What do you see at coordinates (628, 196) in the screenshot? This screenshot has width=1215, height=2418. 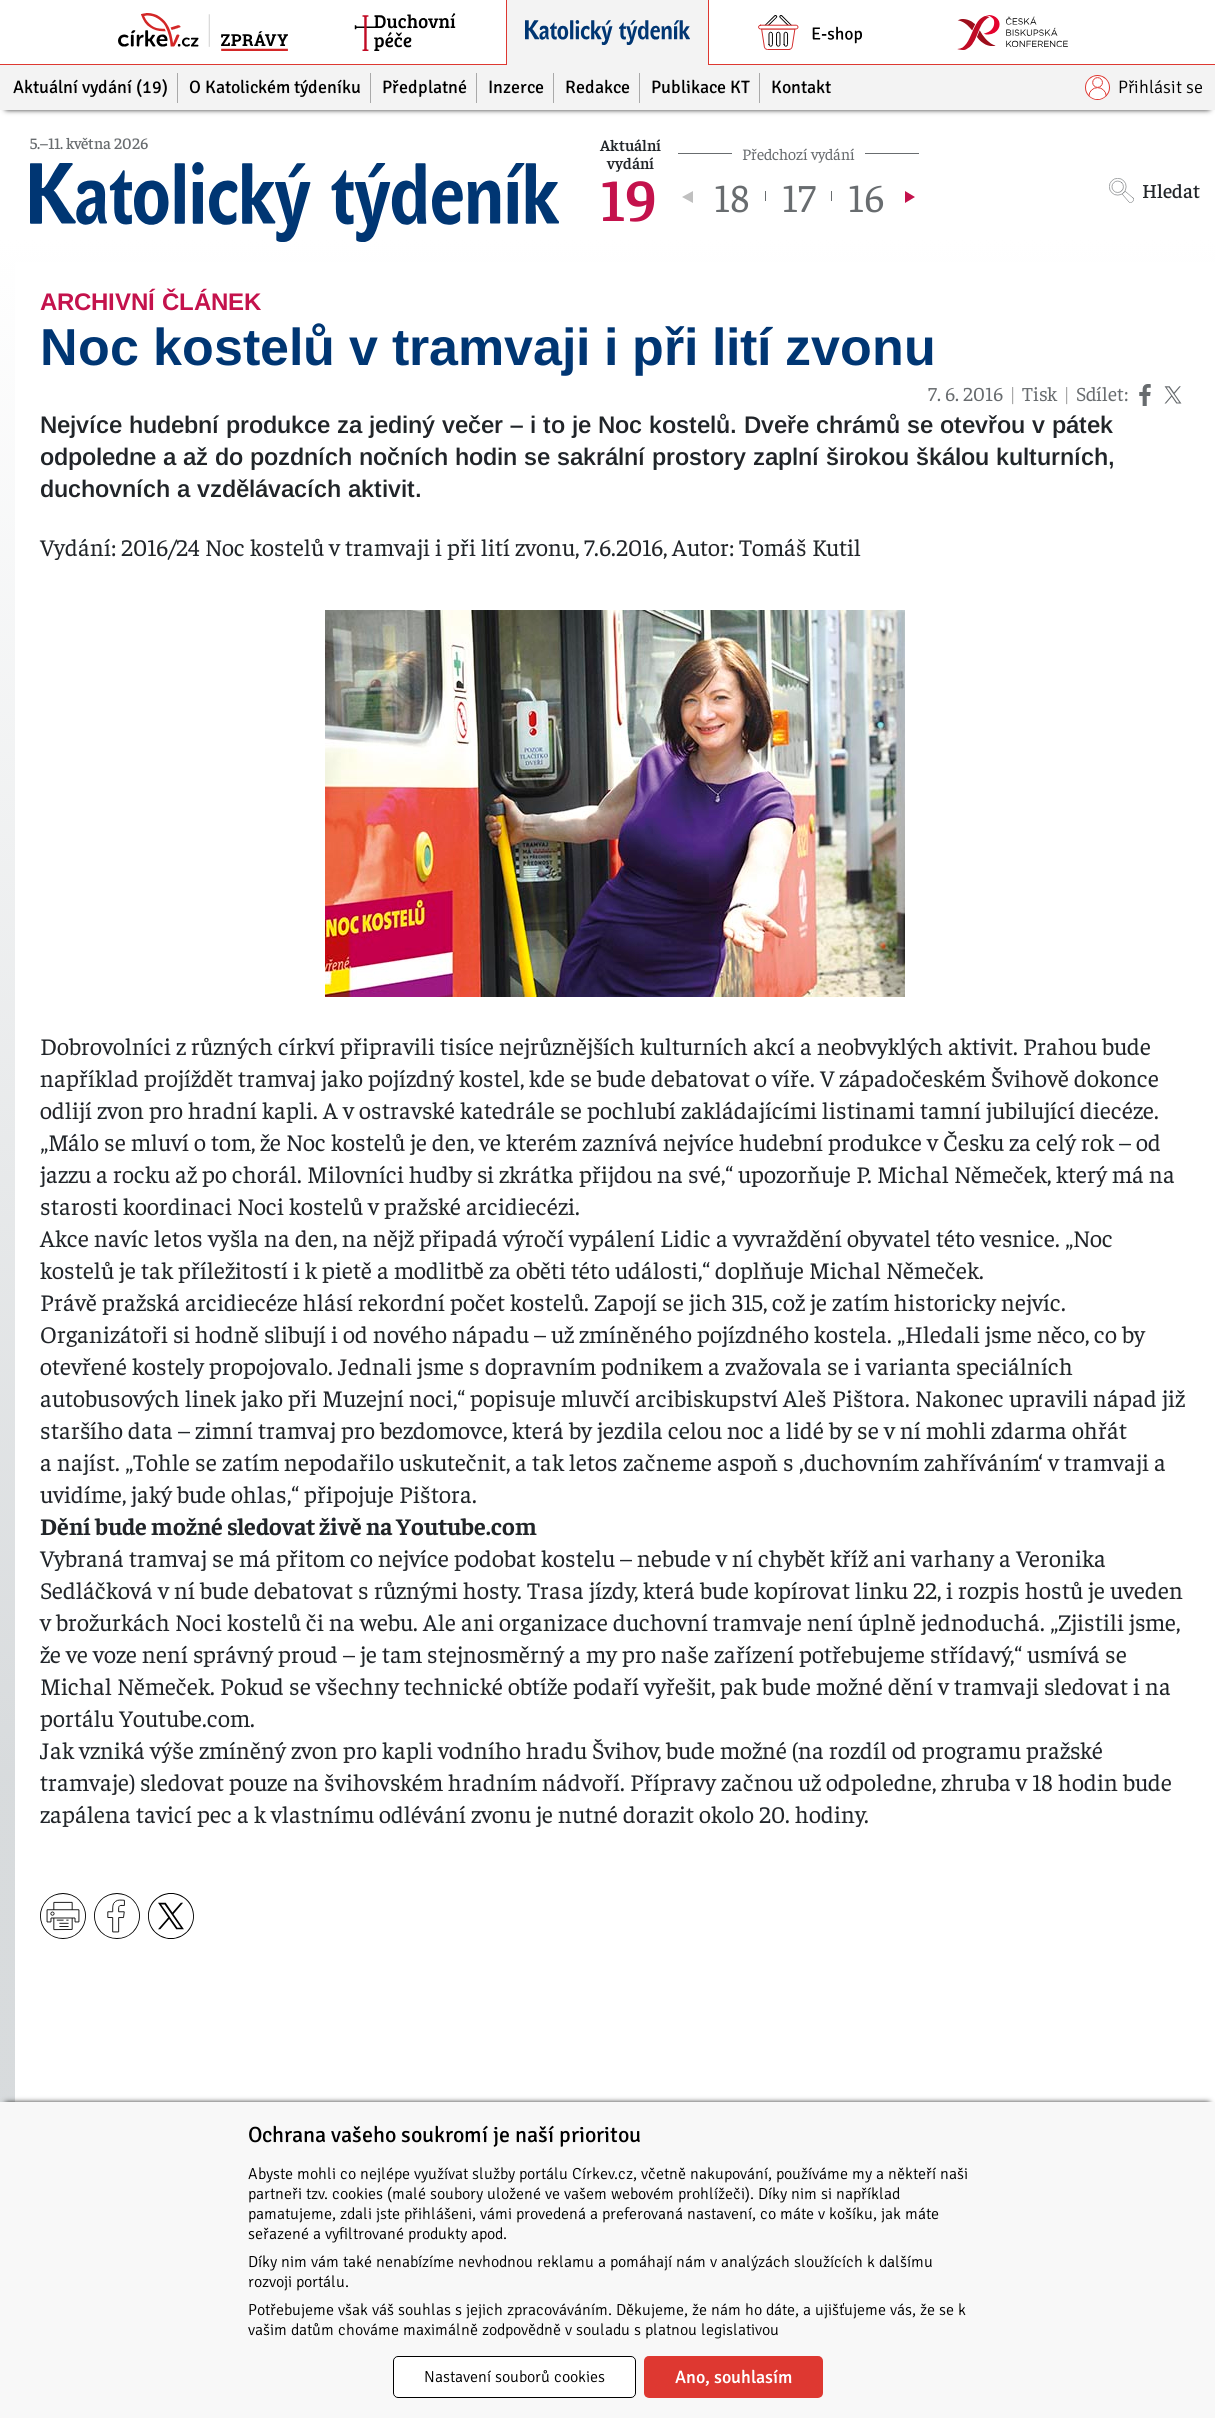 I see `19` at bounding box center [628, 196].